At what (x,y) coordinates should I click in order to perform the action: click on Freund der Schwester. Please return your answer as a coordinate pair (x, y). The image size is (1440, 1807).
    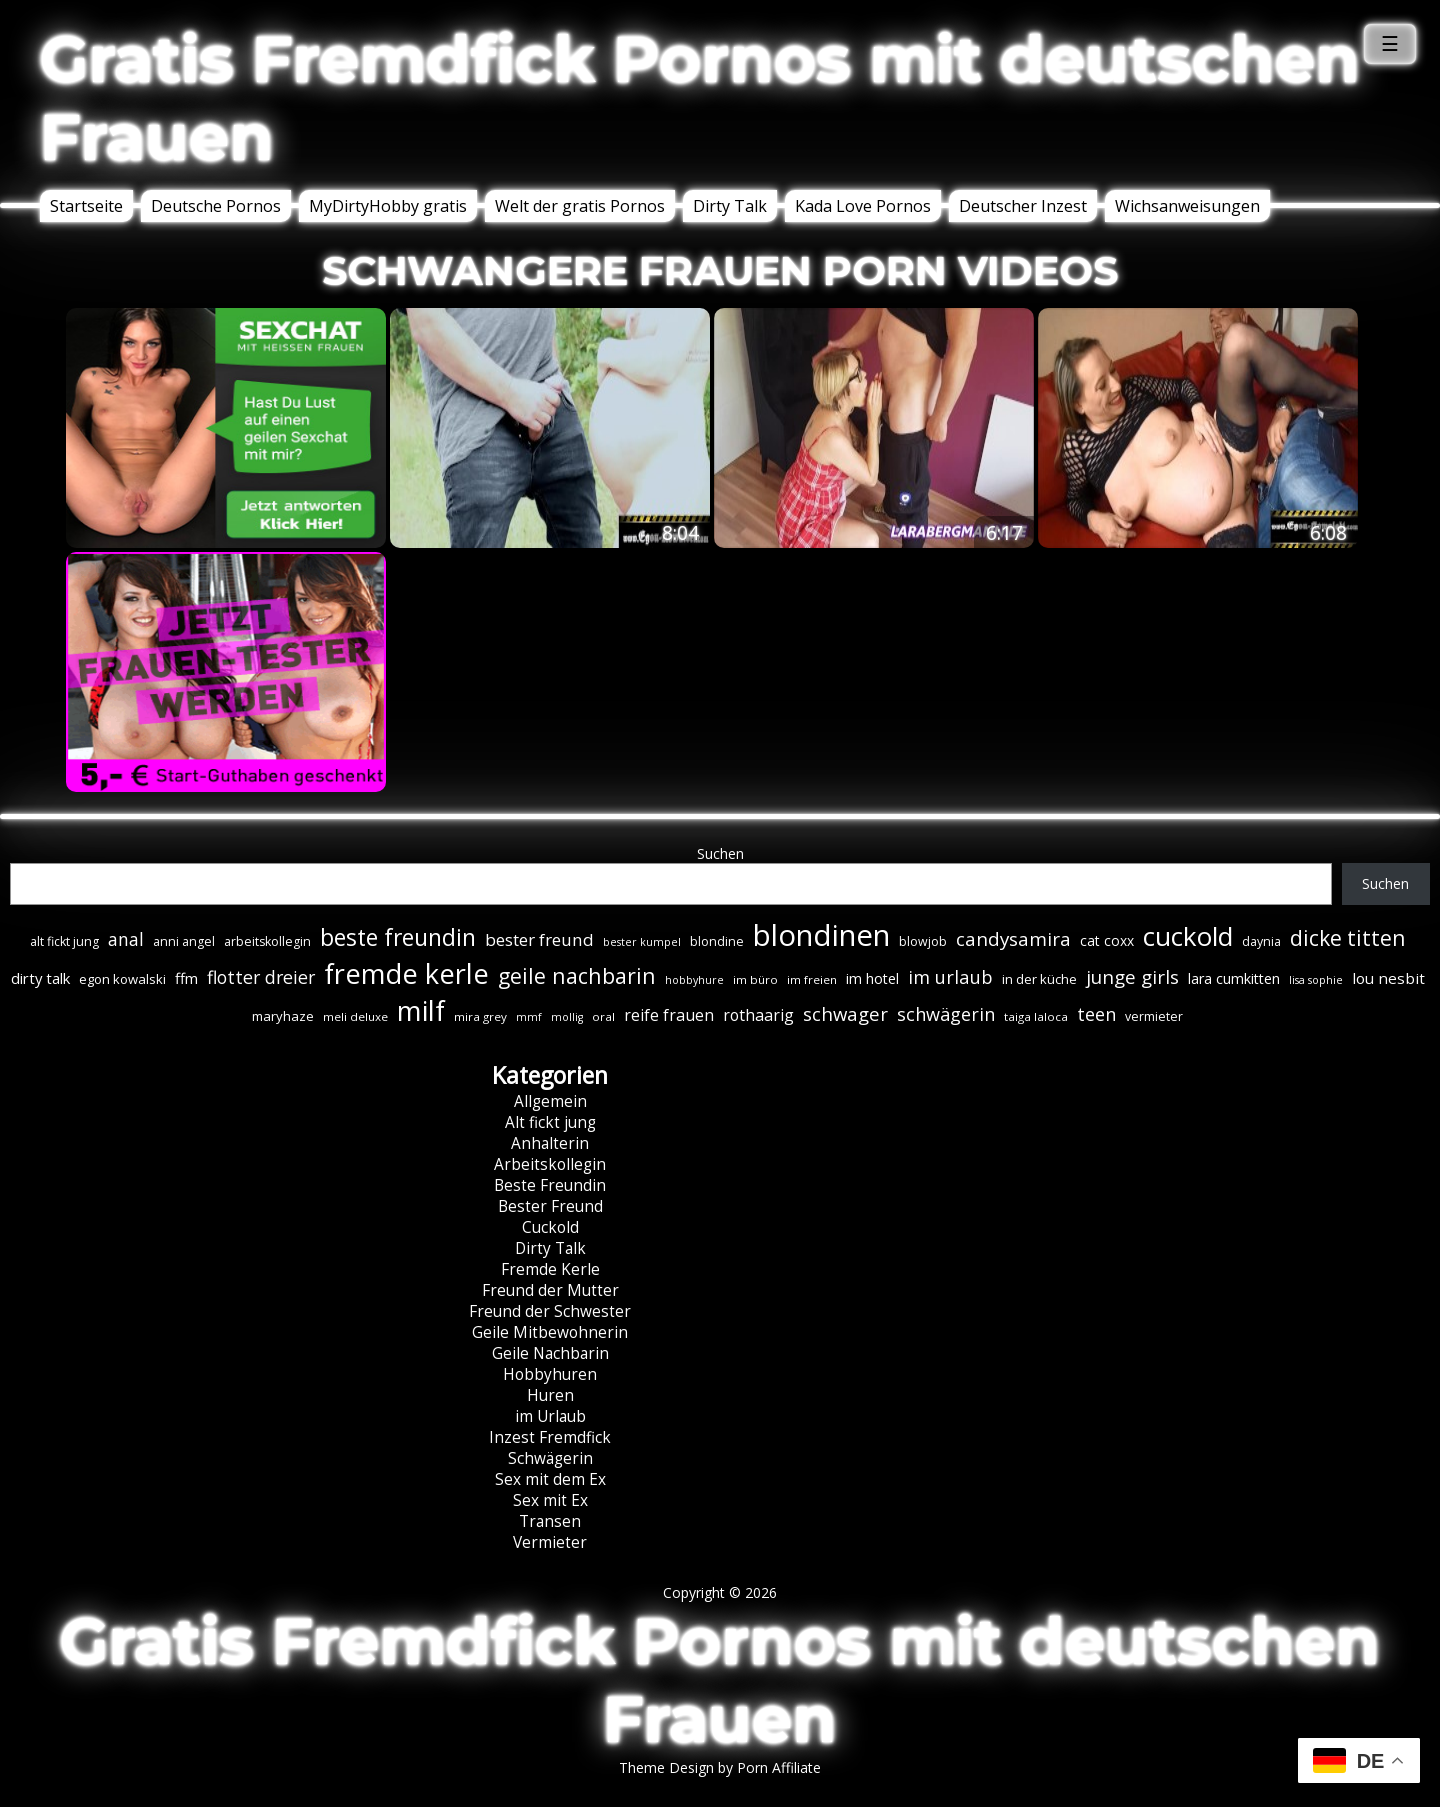
    Looking at the image, I should click on (550, 1311).